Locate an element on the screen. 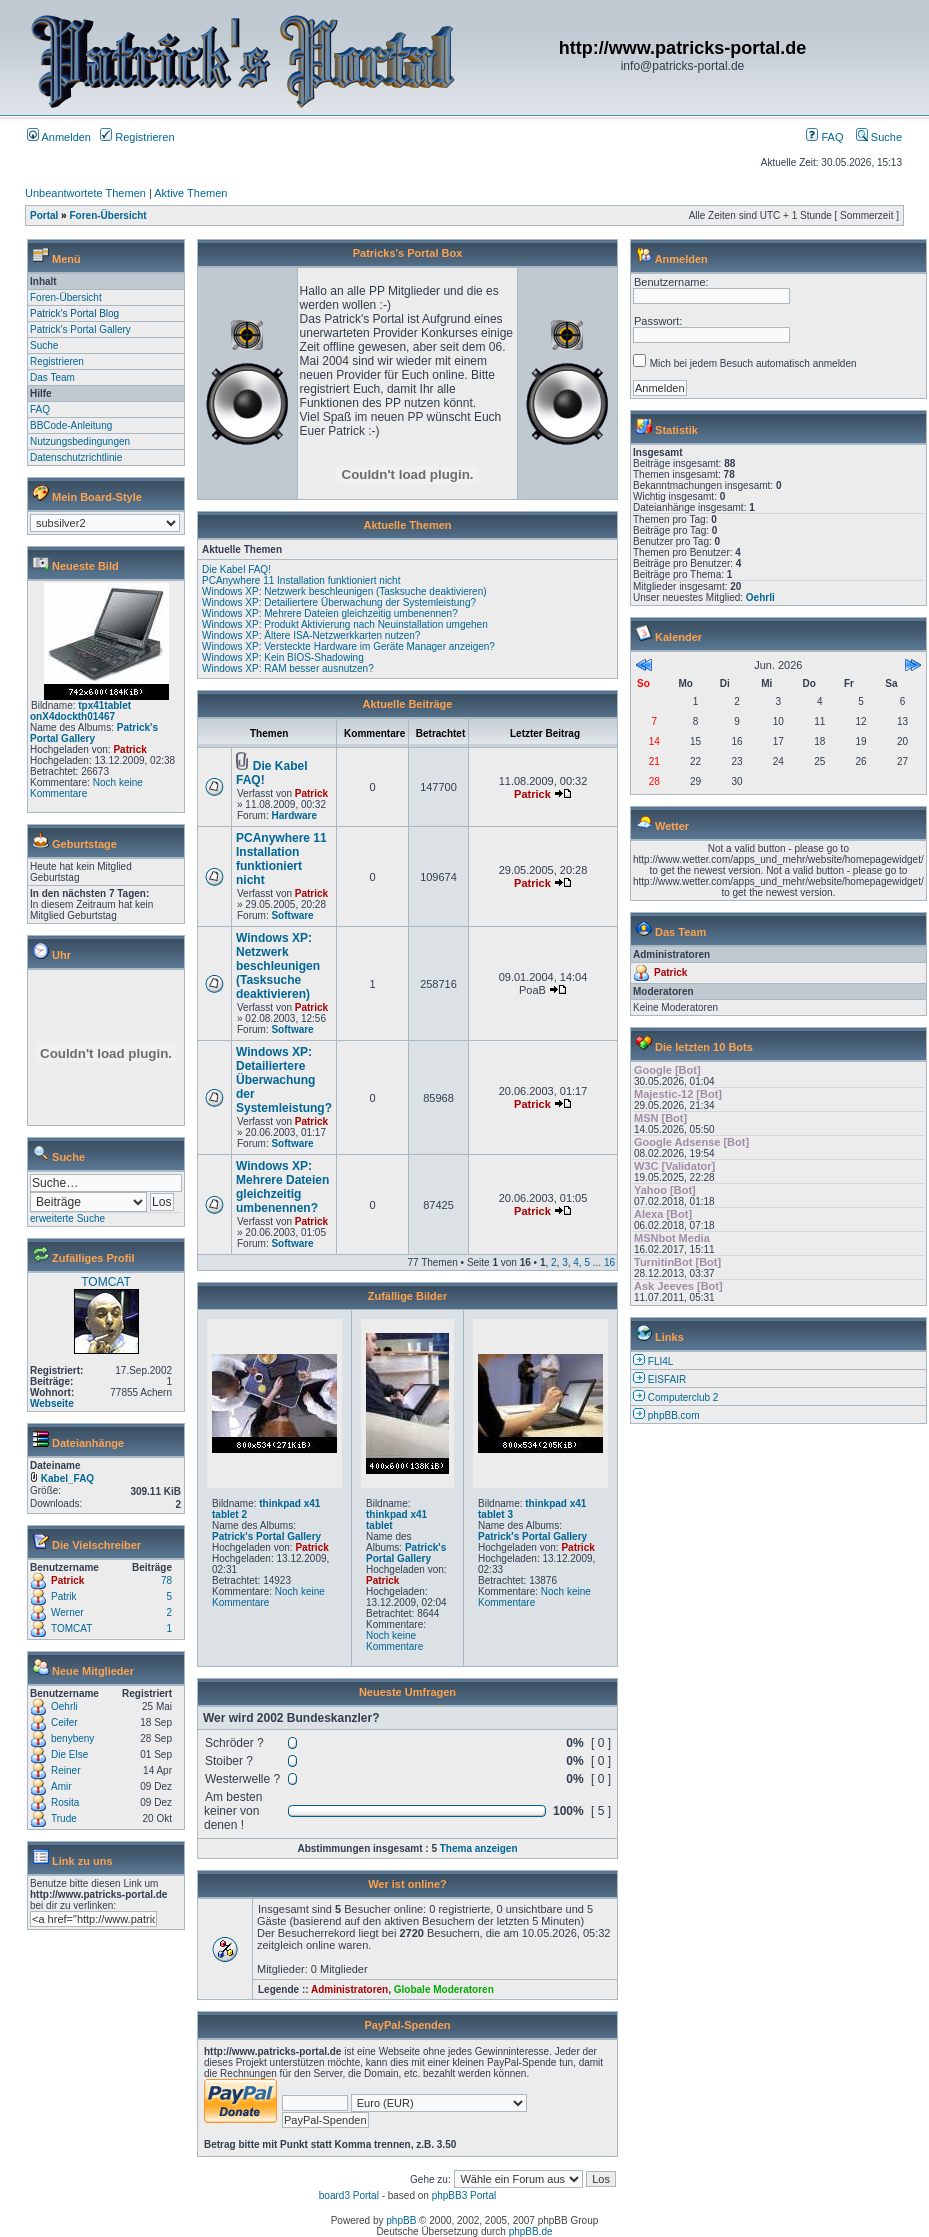 The image size is (929, 2237). EISFAIR is located at coordinates (667, 1379).